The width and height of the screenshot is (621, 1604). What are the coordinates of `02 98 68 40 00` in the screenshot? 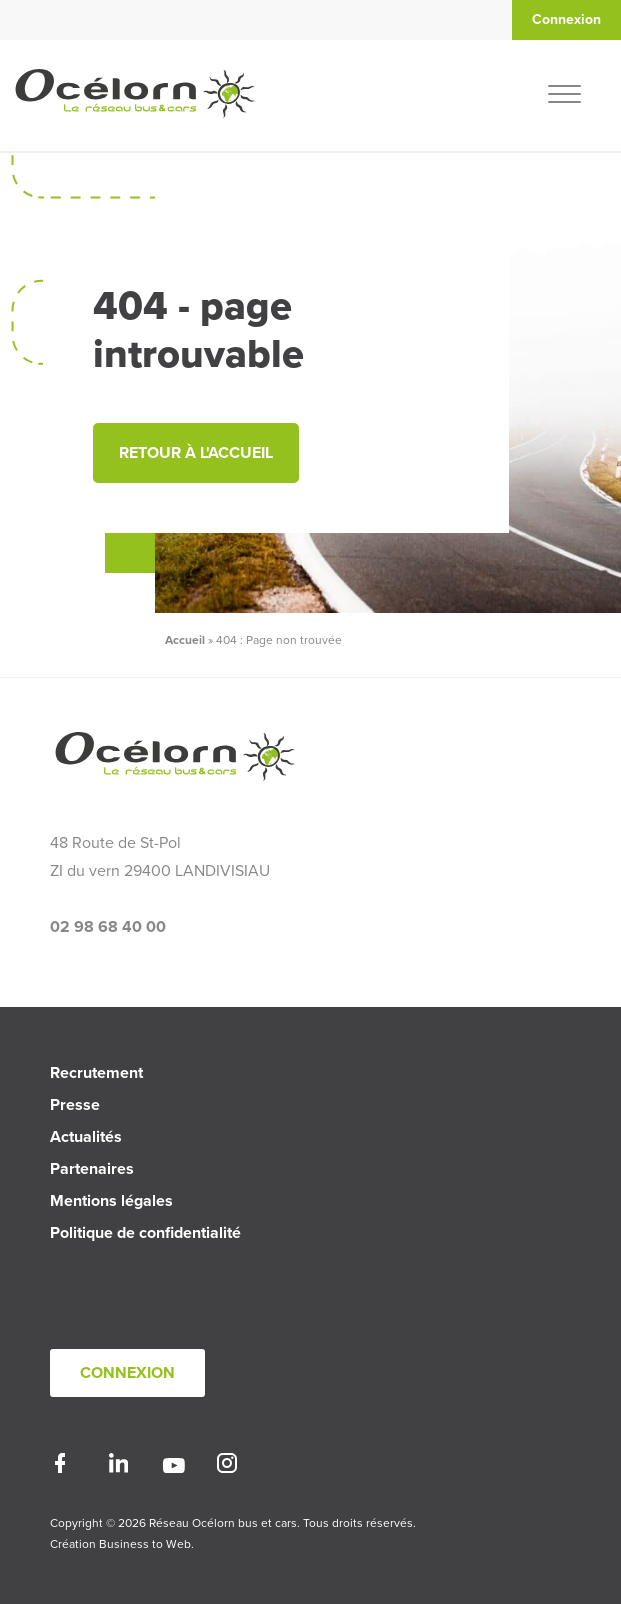 It's located at (108, 927).